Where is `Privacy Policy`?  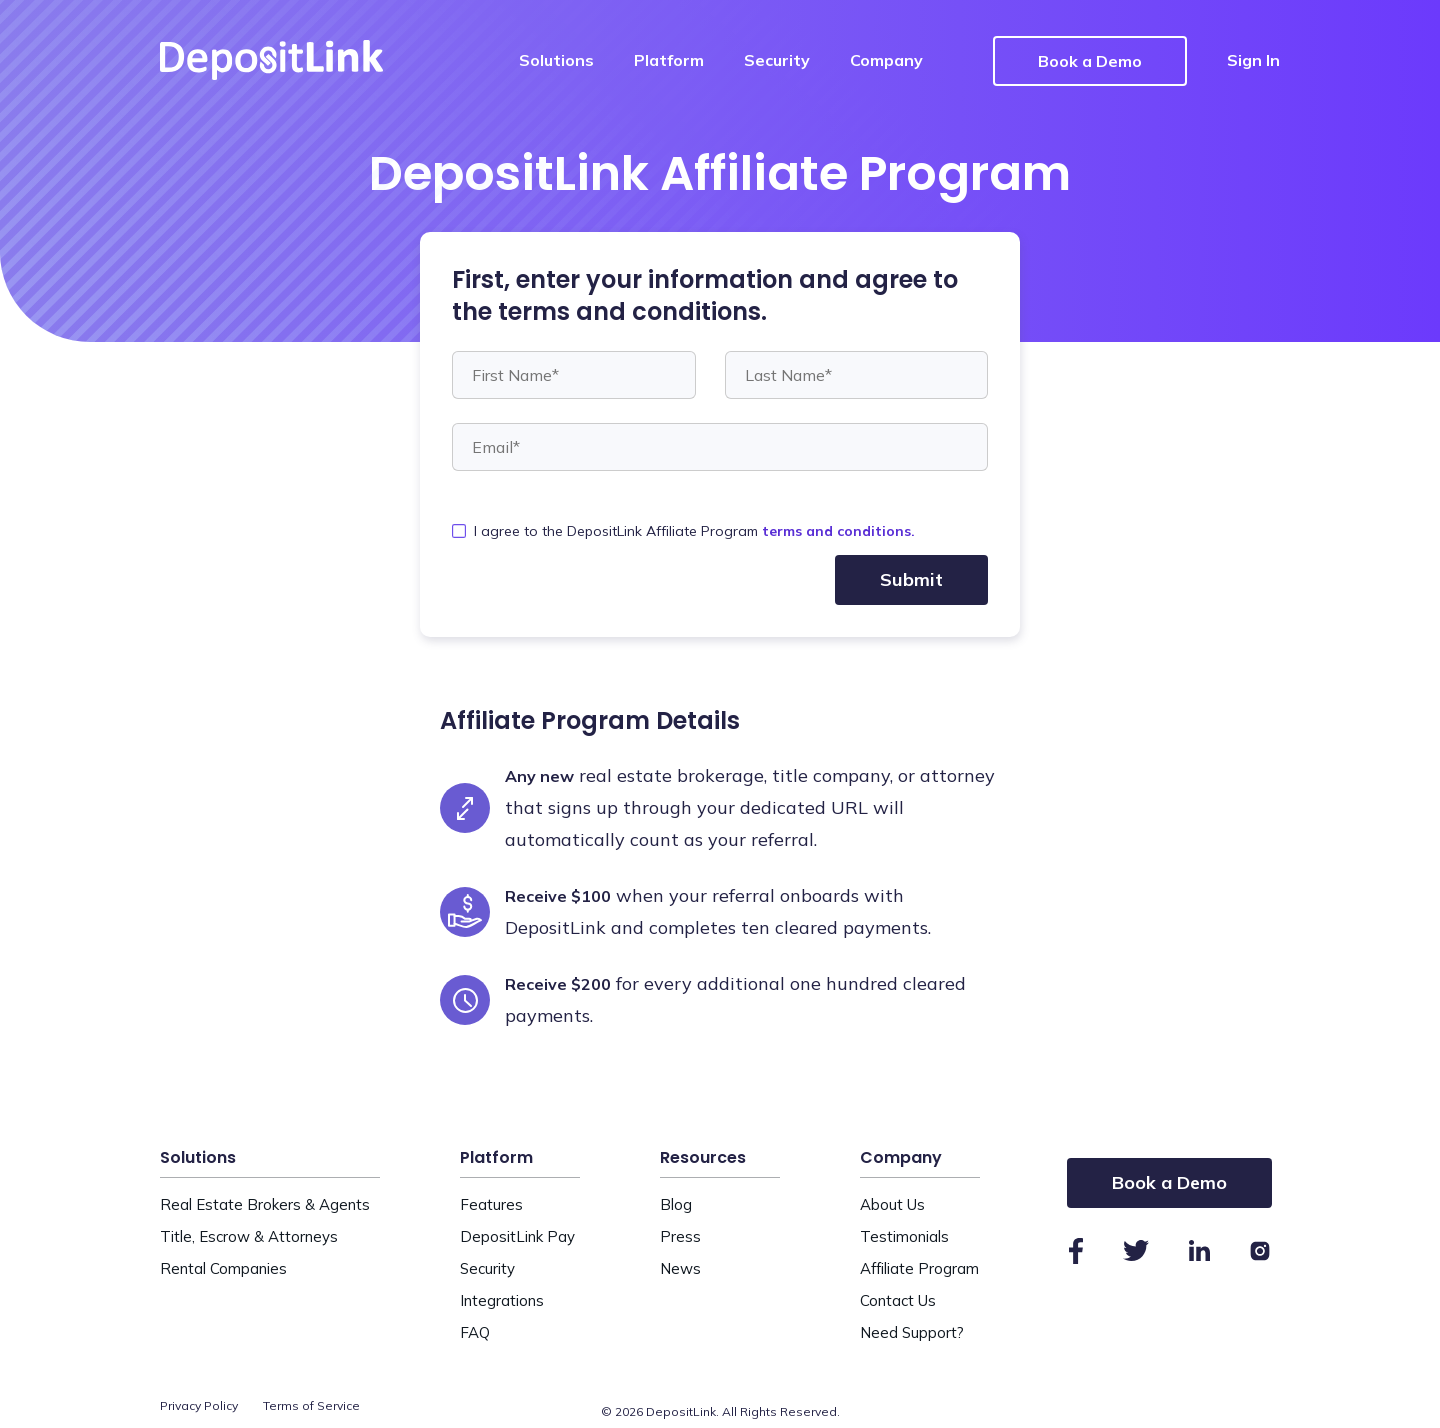 Privacy Policy is located at coordinates (199, 1405).